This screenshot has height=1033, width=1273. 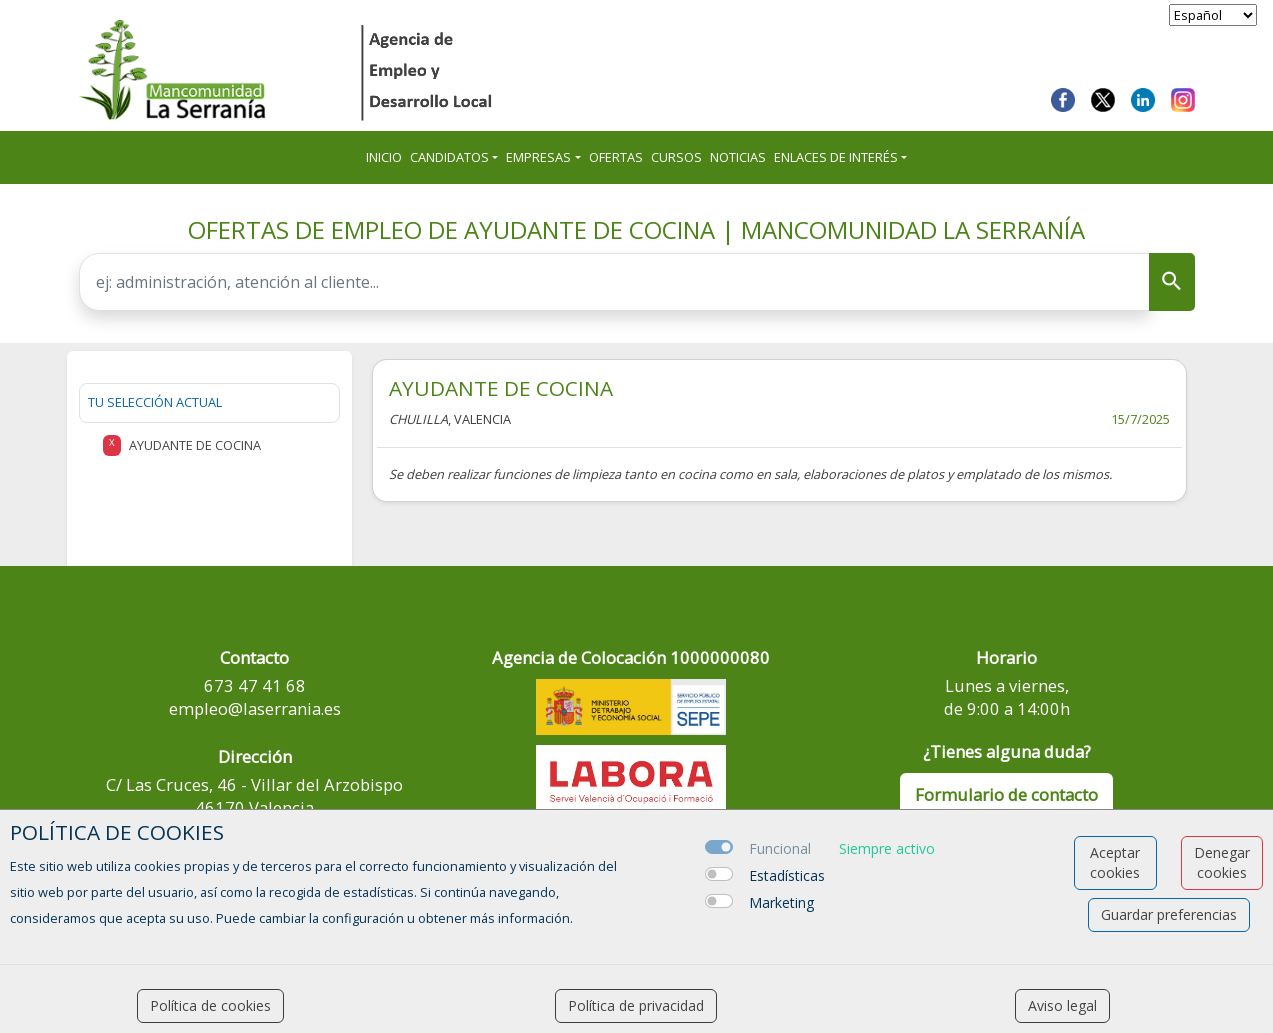 I want to click on Empresas [button], so click(x=538, y=157).